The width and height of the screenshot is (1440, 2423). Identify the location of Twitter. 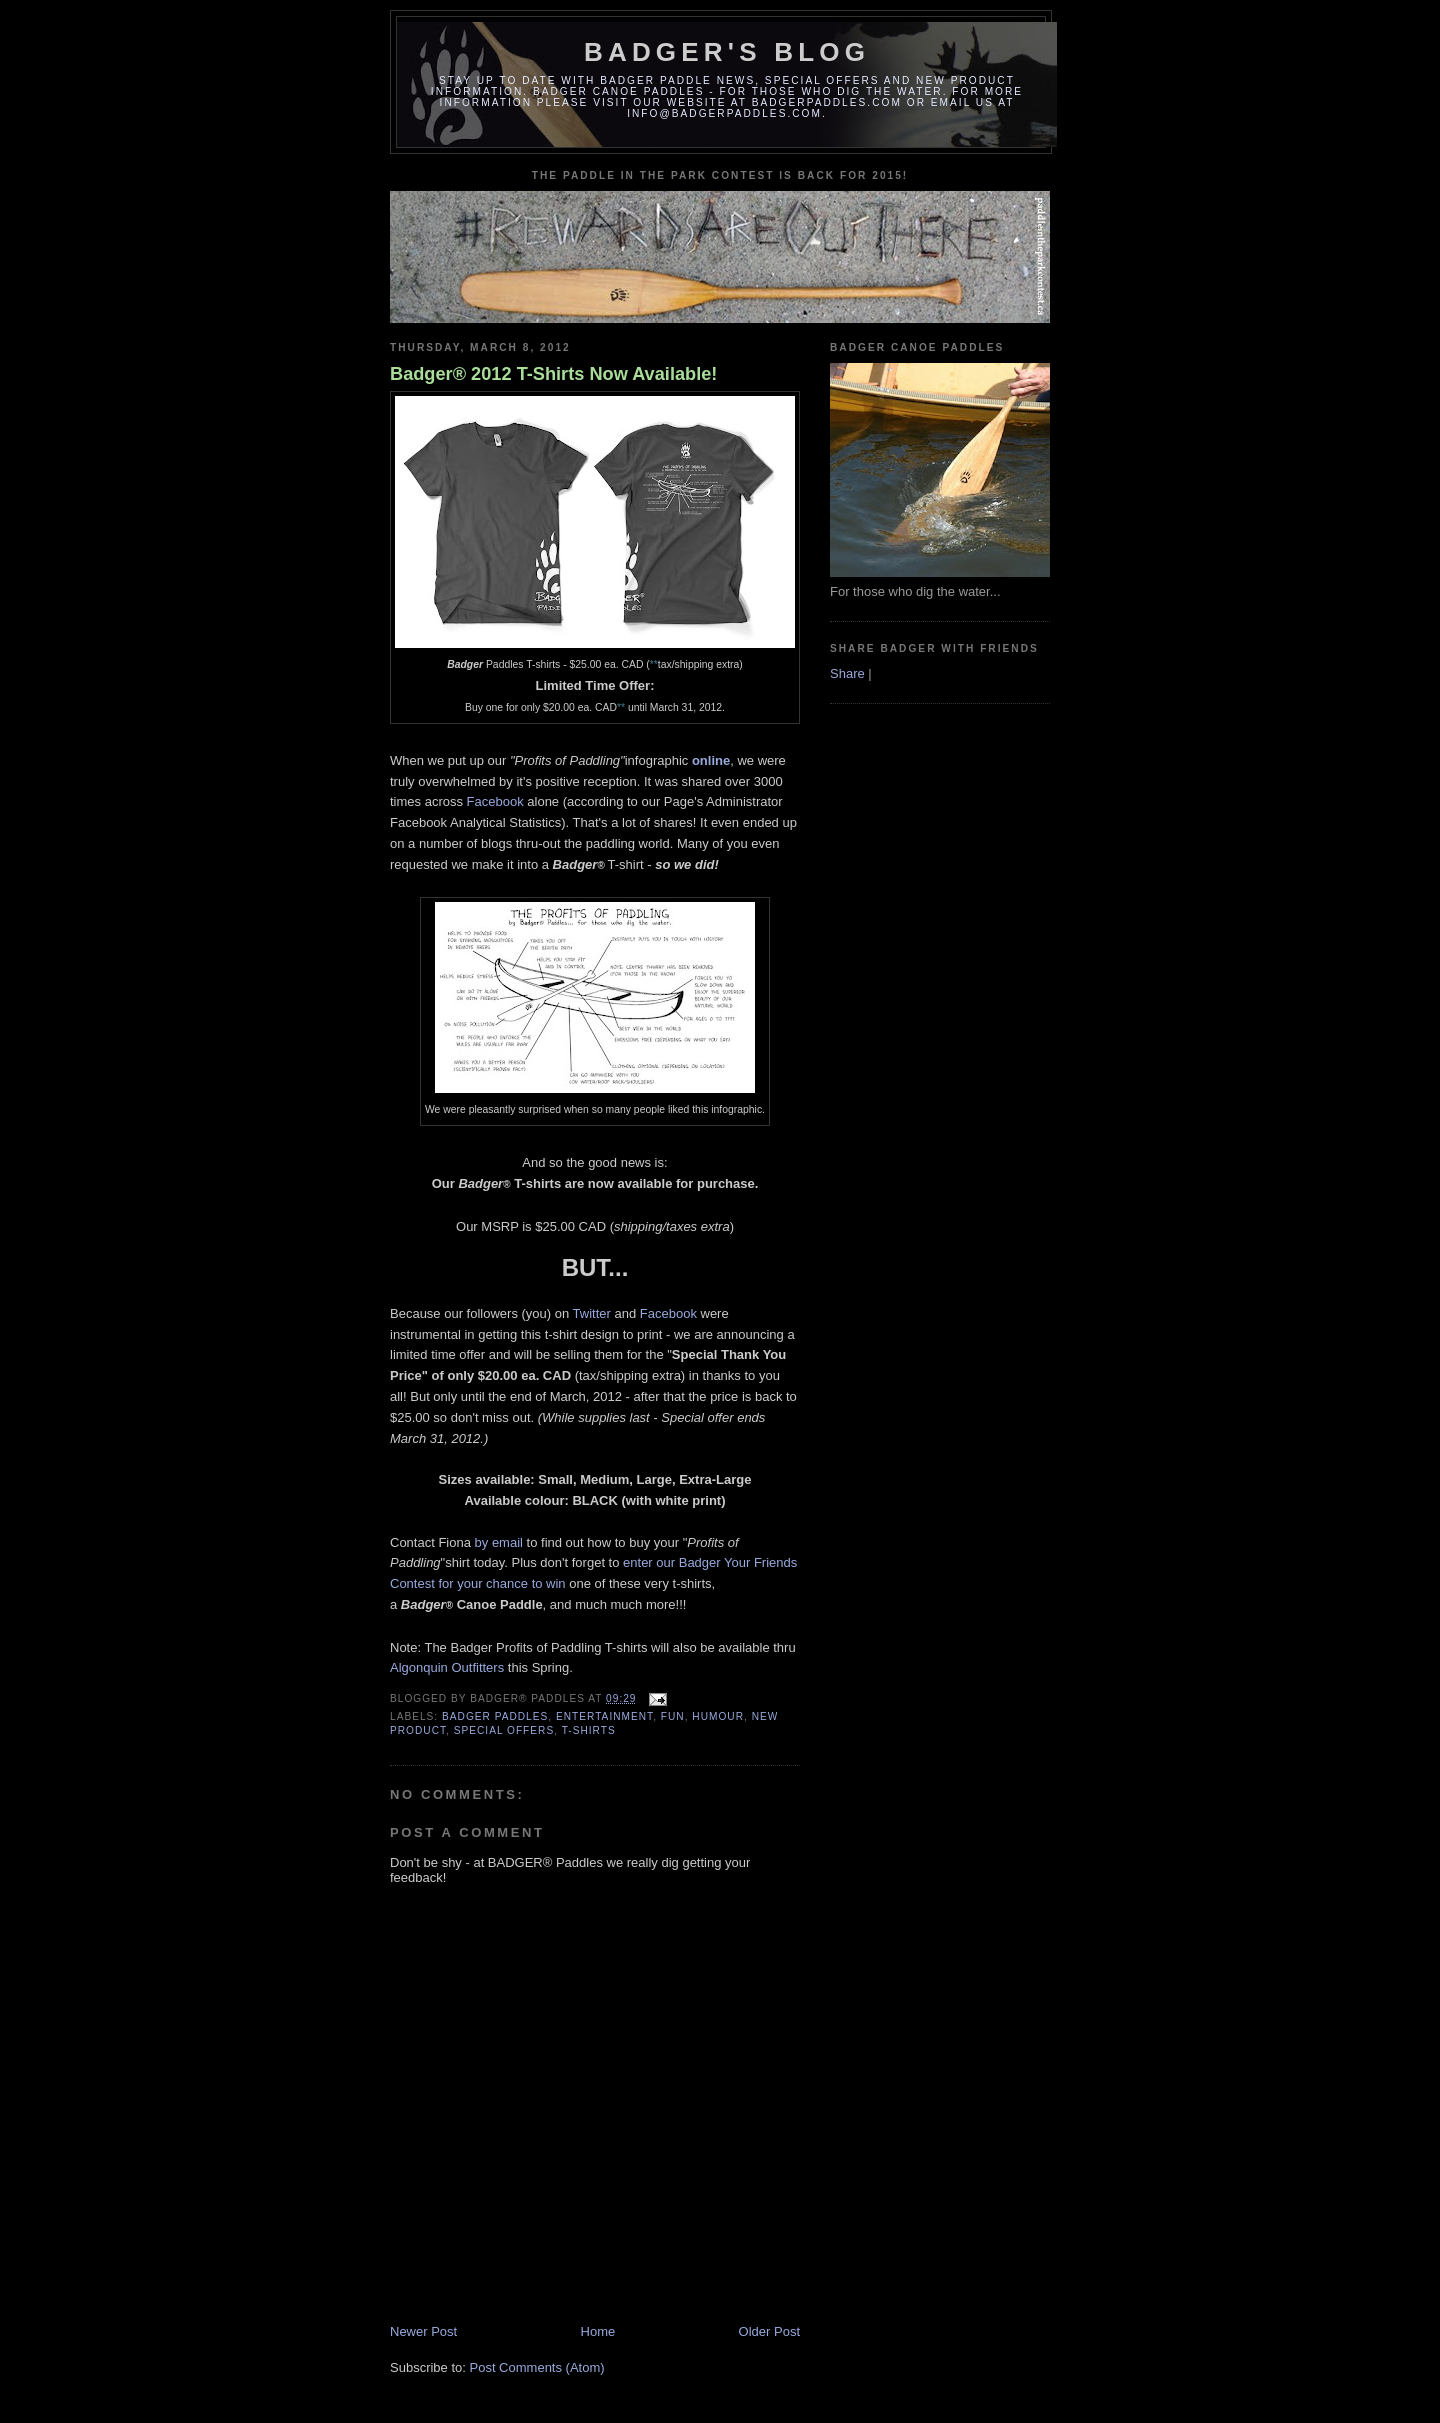
(592, 1313).